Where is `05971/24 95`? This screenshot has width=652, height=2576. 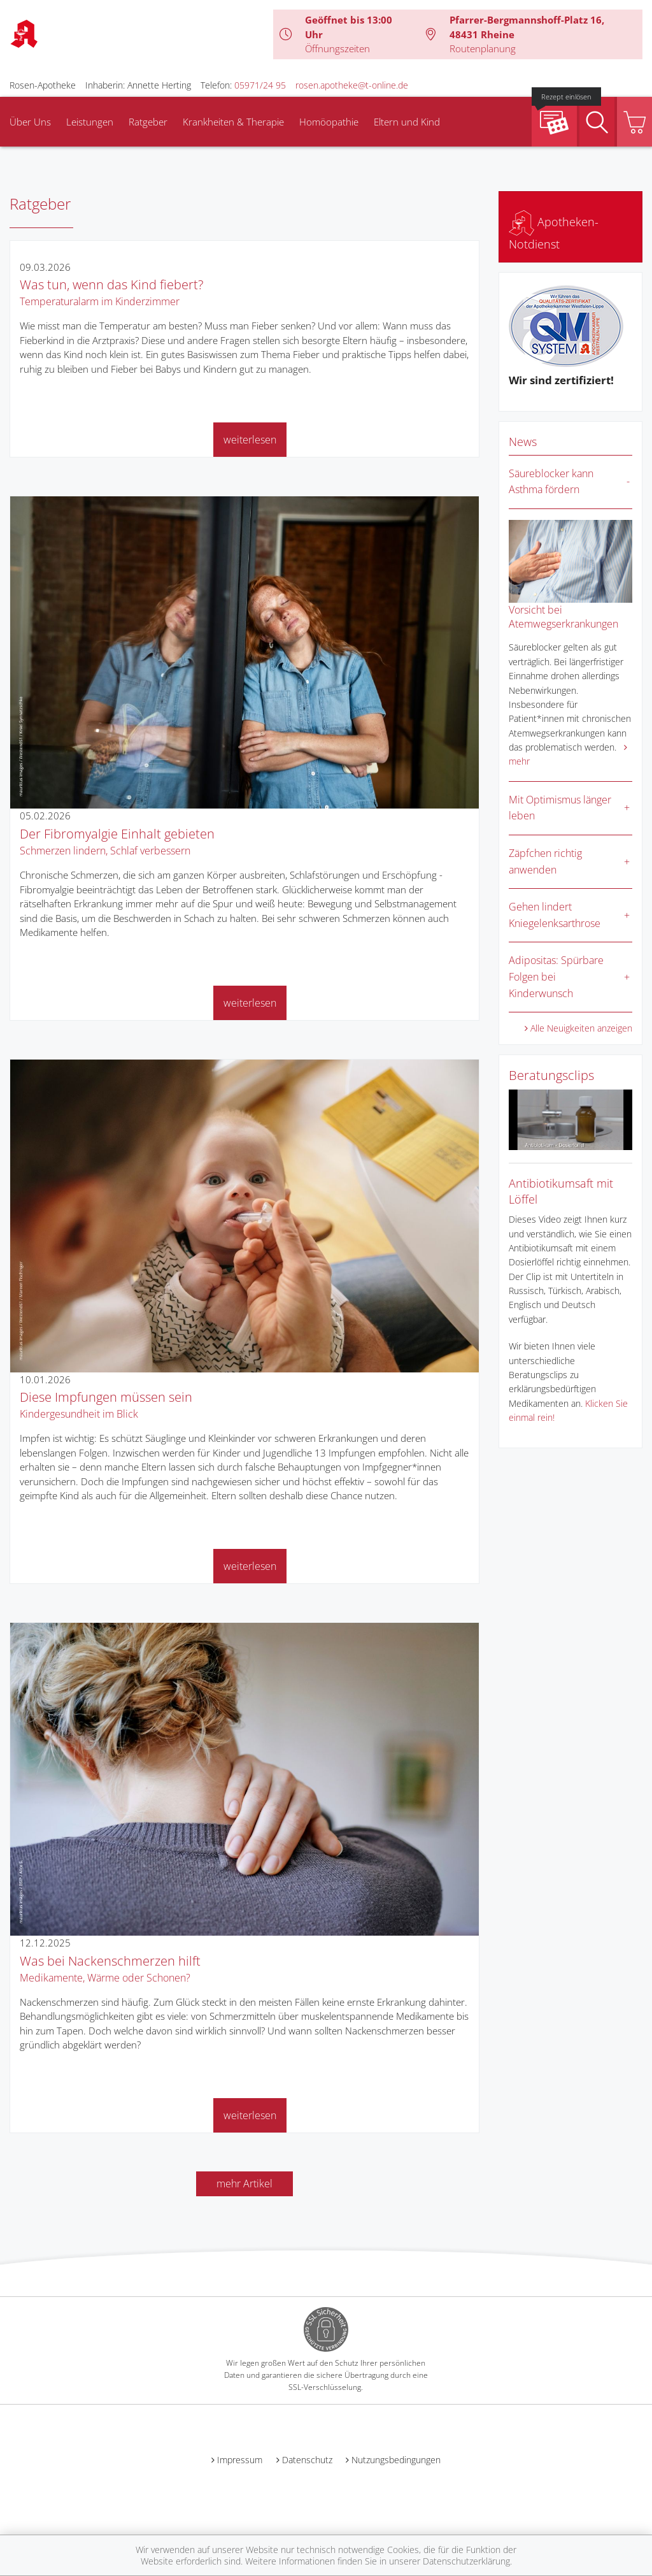 05971/24 95 is located at coordinates (260, 85).